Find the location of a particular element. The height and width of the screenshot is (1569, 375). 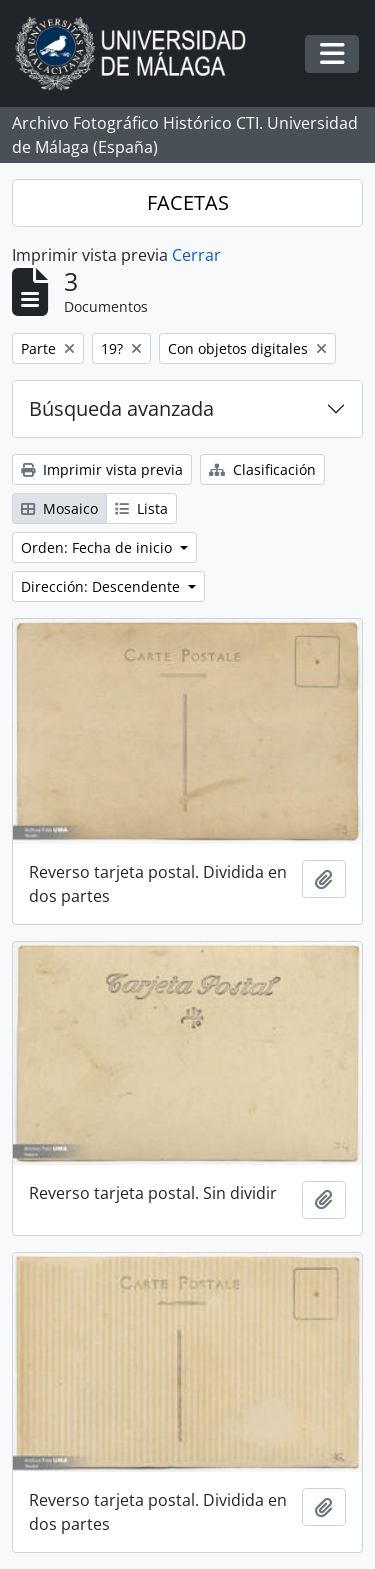

FACETAS is located at coordinates (188, 202).